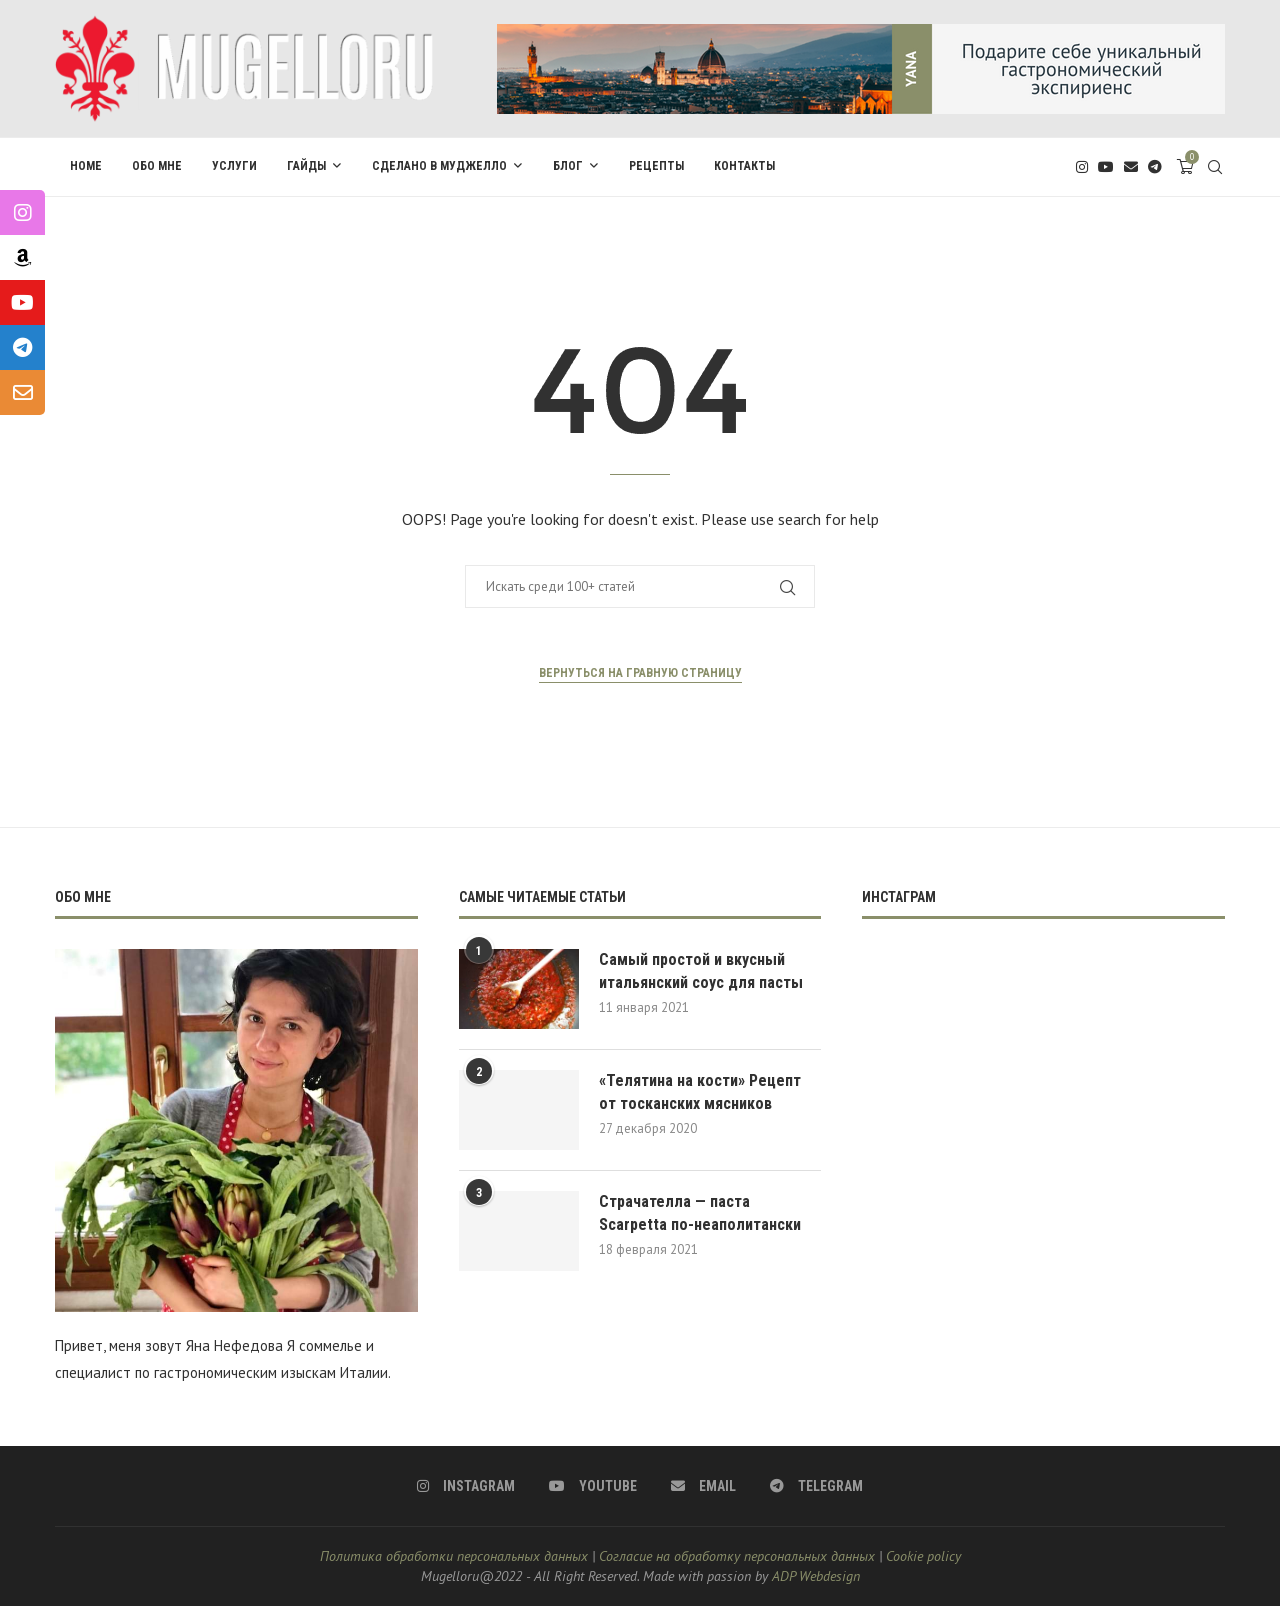 This screenshot has height=1606, width=1280. Describe the element at coordinates (86, 166) in the screenshot. I see `Home` at that location.